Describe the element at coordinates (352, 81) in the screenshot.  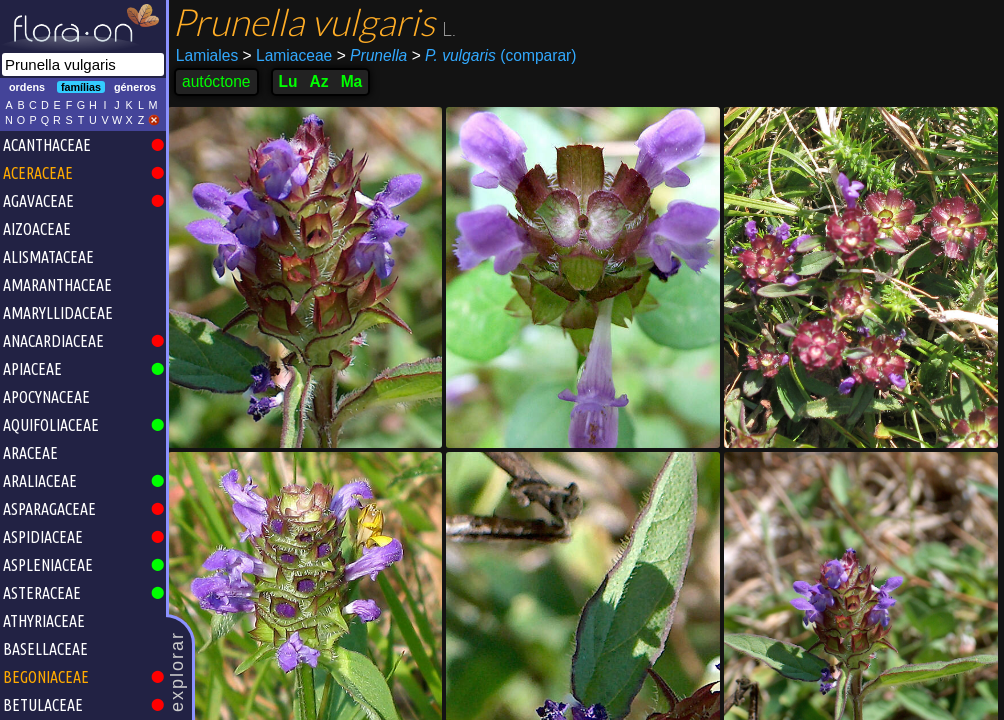
I see `Ma` at that location.